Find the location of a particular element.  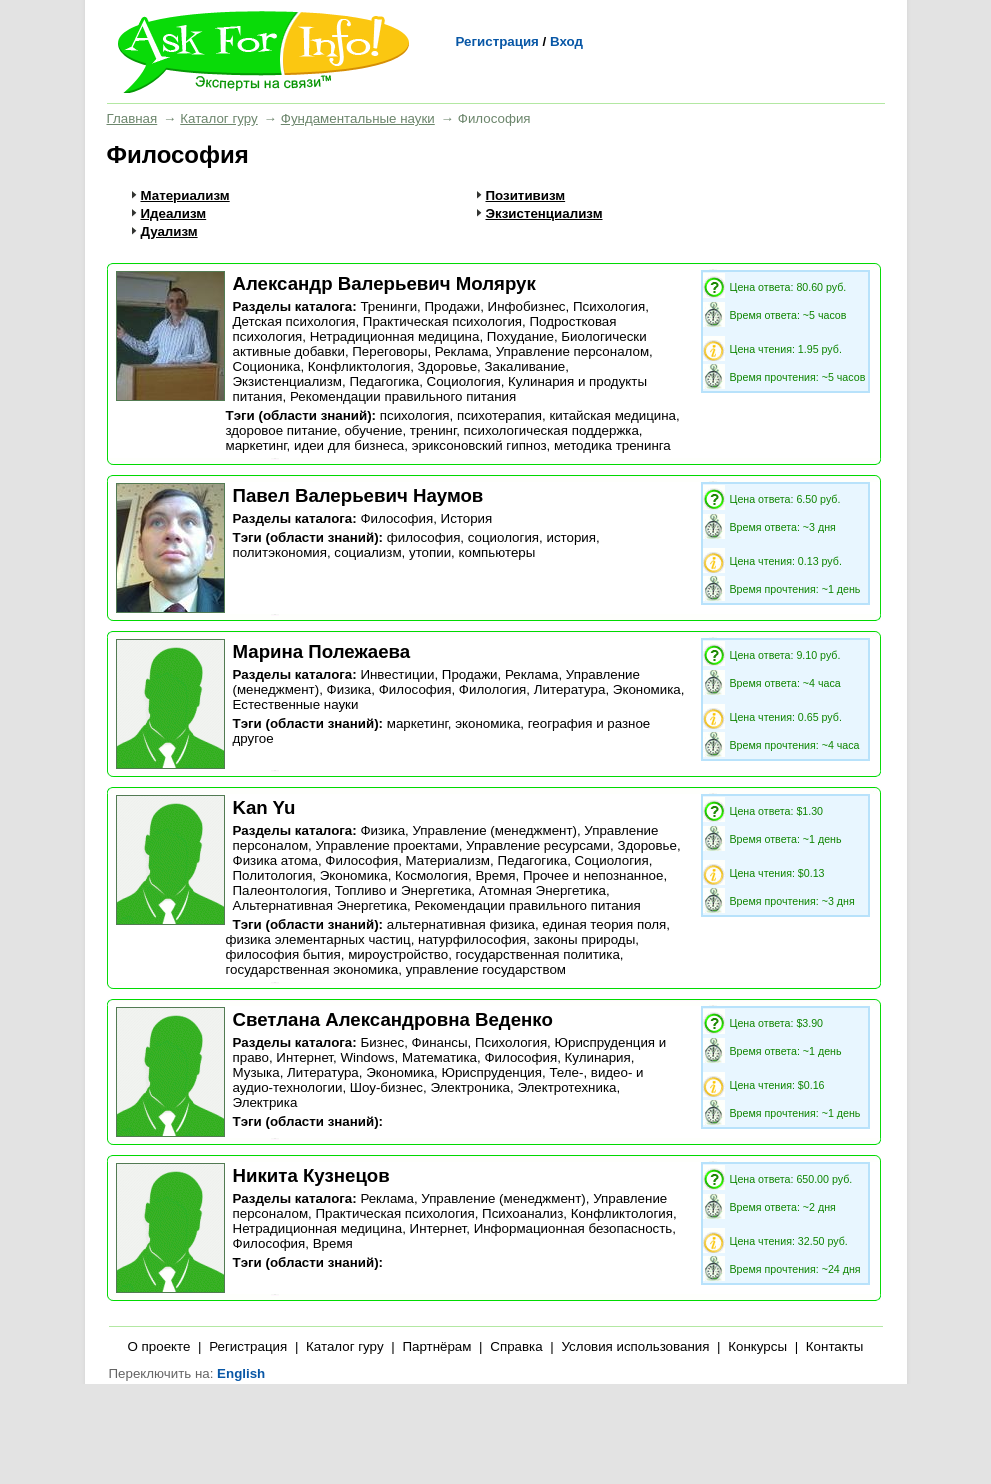

Контакты is located at coordinates (835, 1346).